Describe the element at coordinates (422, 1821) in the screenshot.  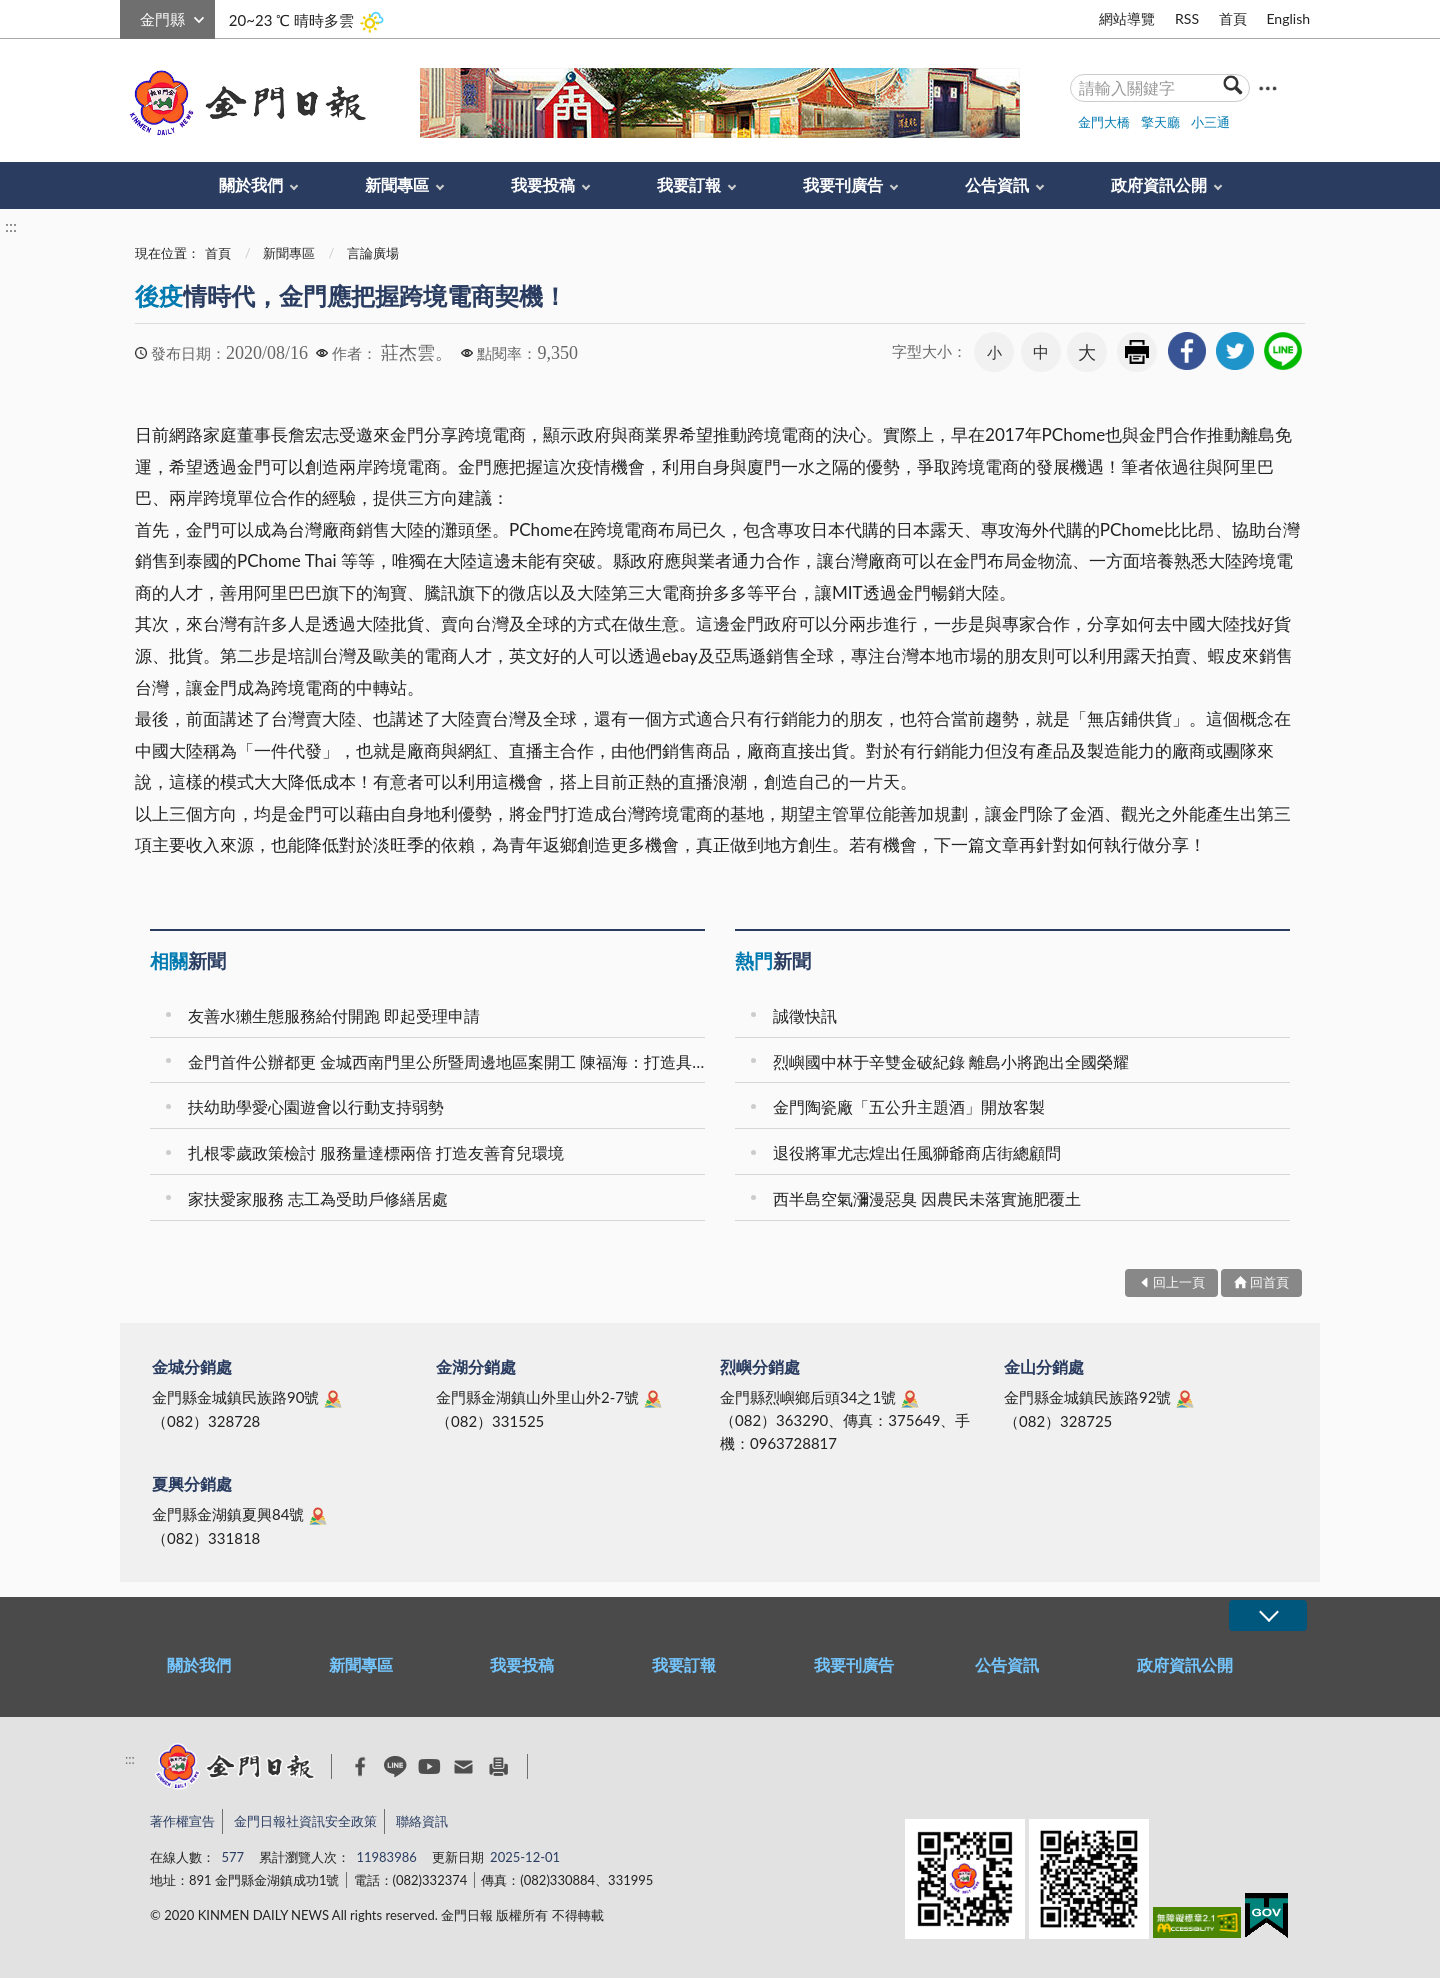
I see `聯絡資訊` at that location.